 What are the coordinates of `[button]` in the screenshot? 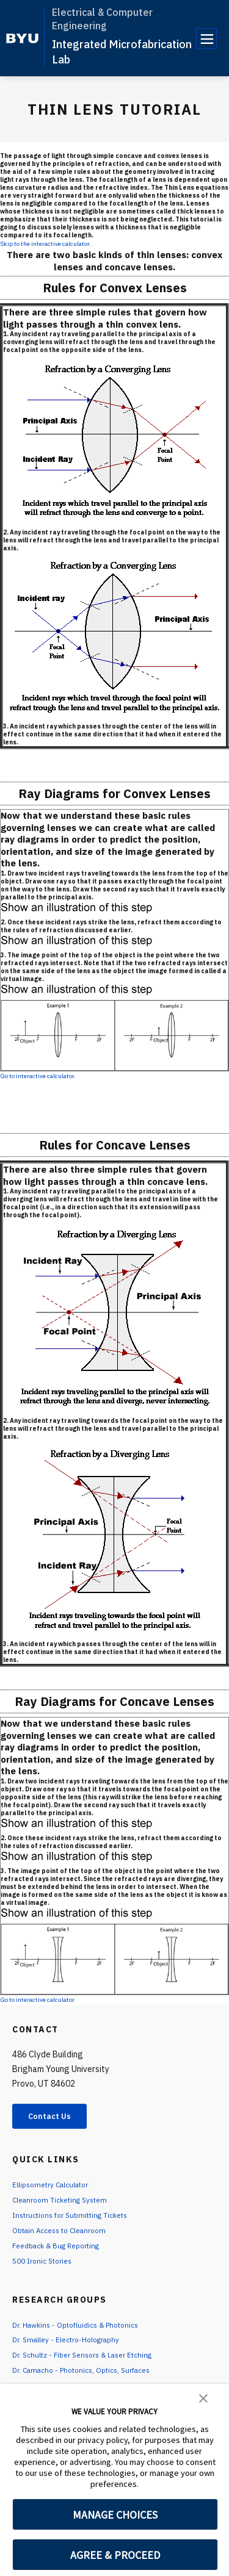 It's located at (203, 2397).